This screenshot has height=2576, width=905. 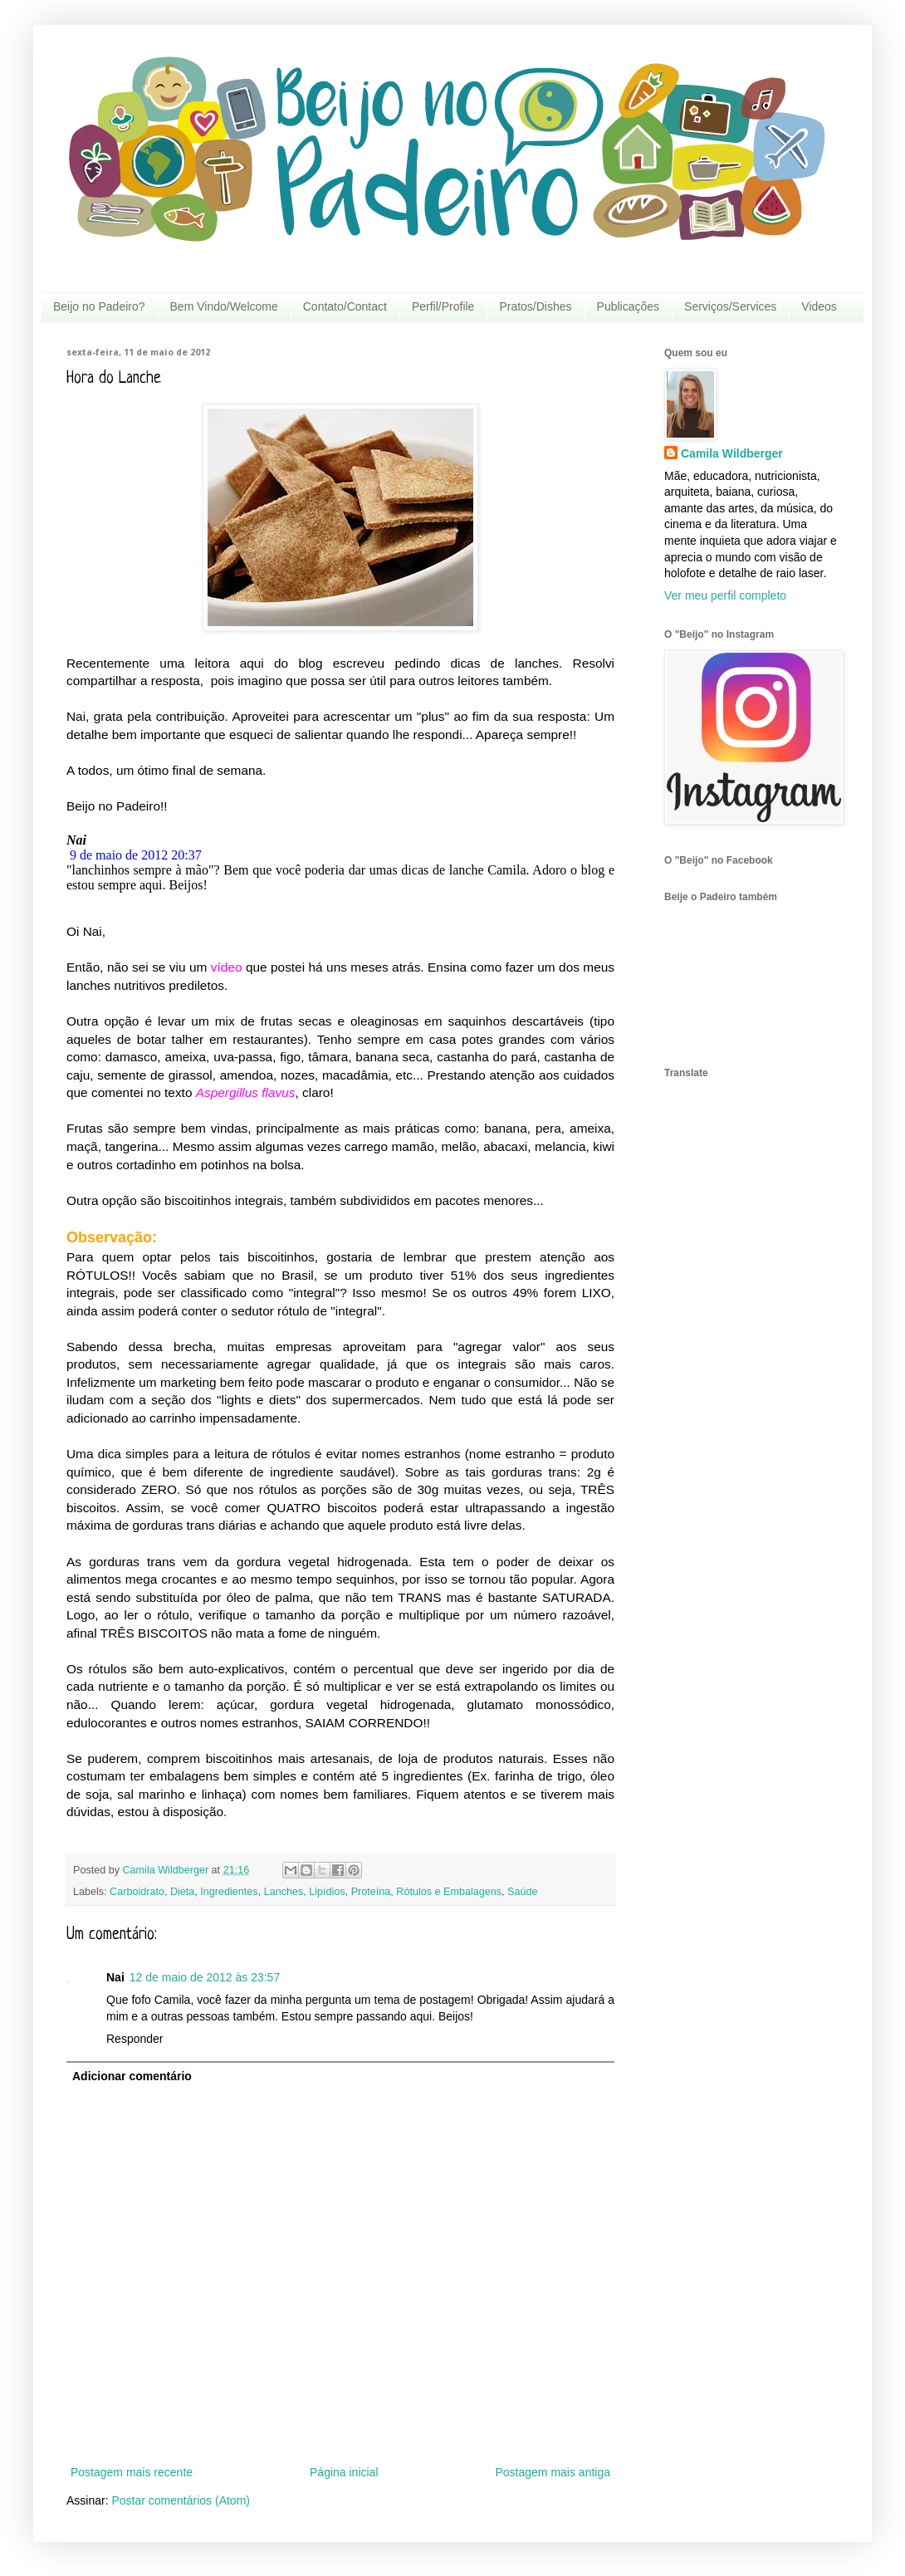 I want to click on Proteína, so click(x=371, y=1892).